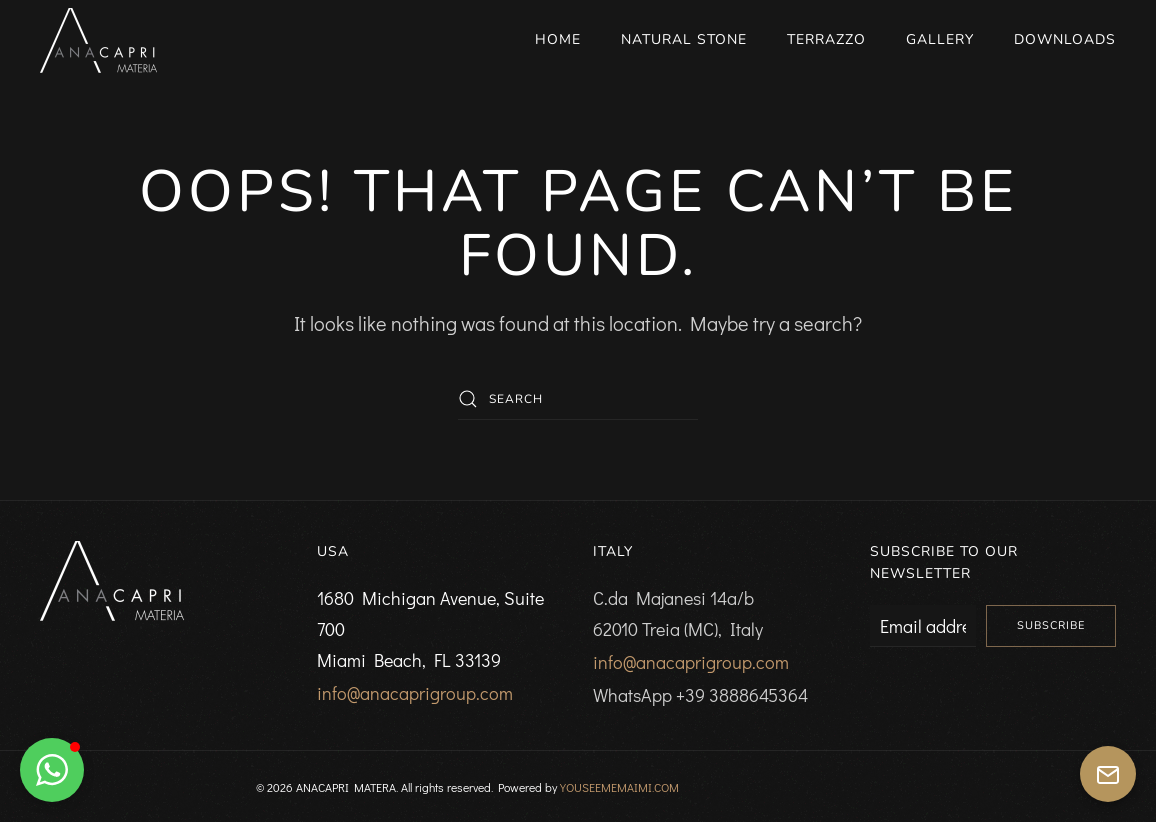 This screenshot has width=1156, height=822. What do you see at coordinates (98, 40) in the screenshot?
I see `[Back to home]` at bounding box center [98, 40].